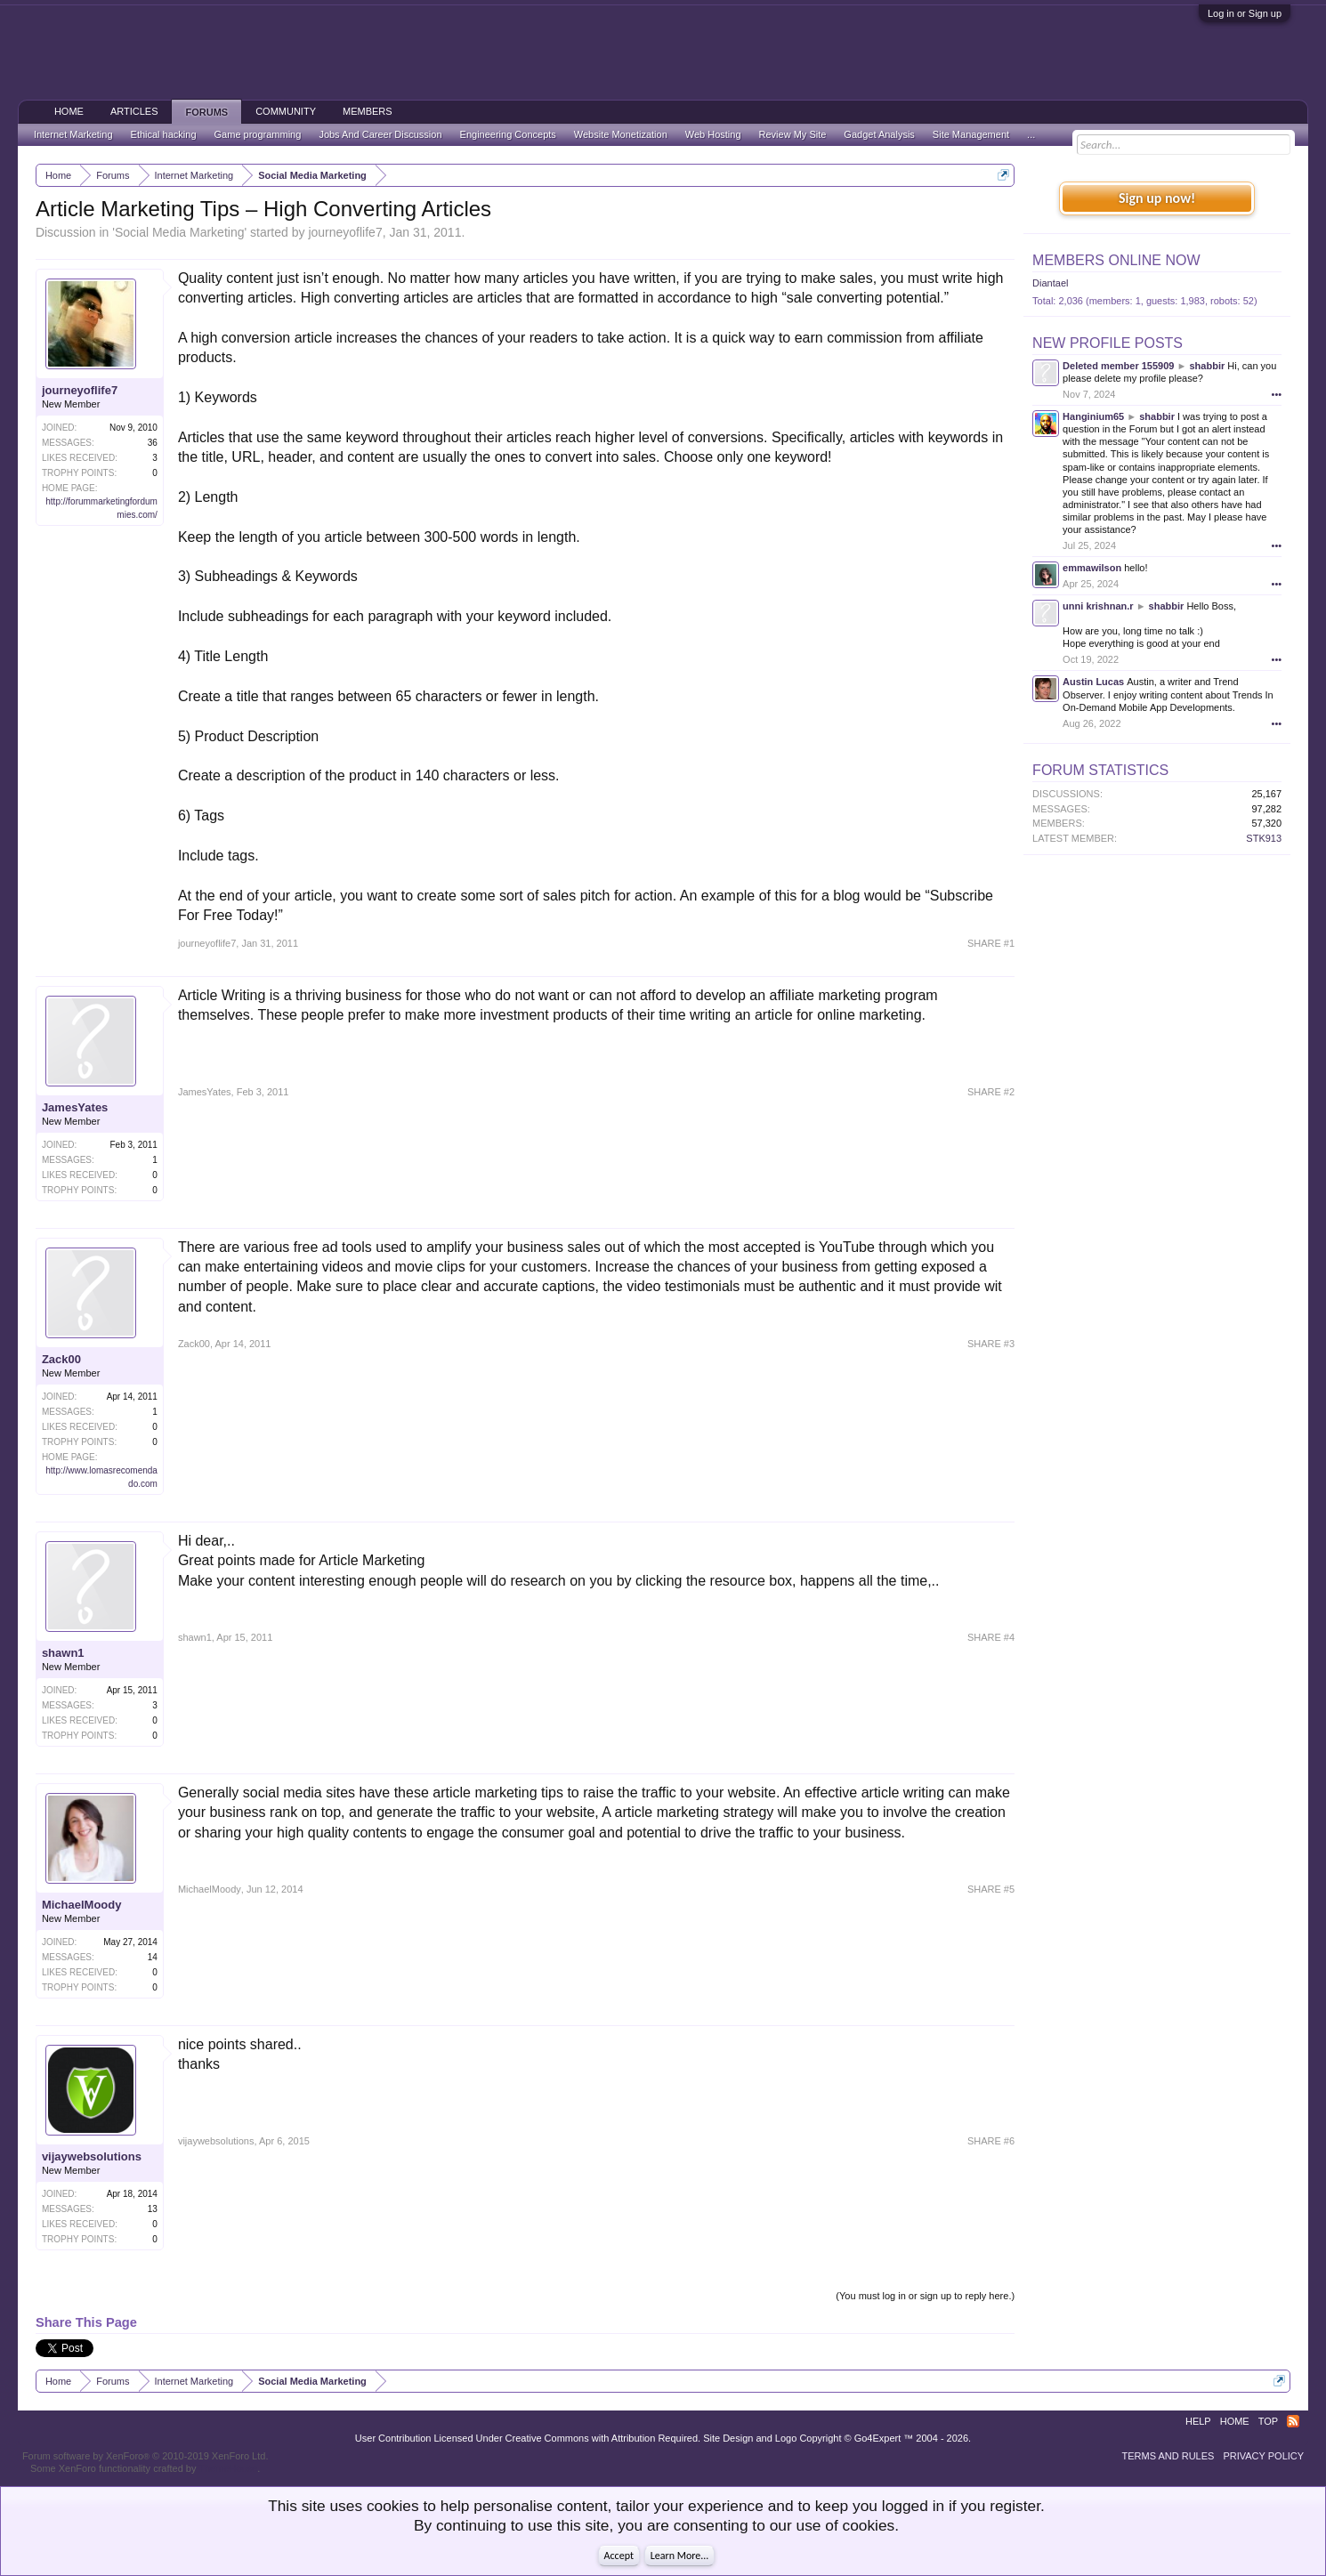 Image resolution: width=1326 pixels, height=2576 pixels. What do you see at coordinates (1050, 283) in the screenshot?
I see `Diantael` at bounding box center [1050, 283].